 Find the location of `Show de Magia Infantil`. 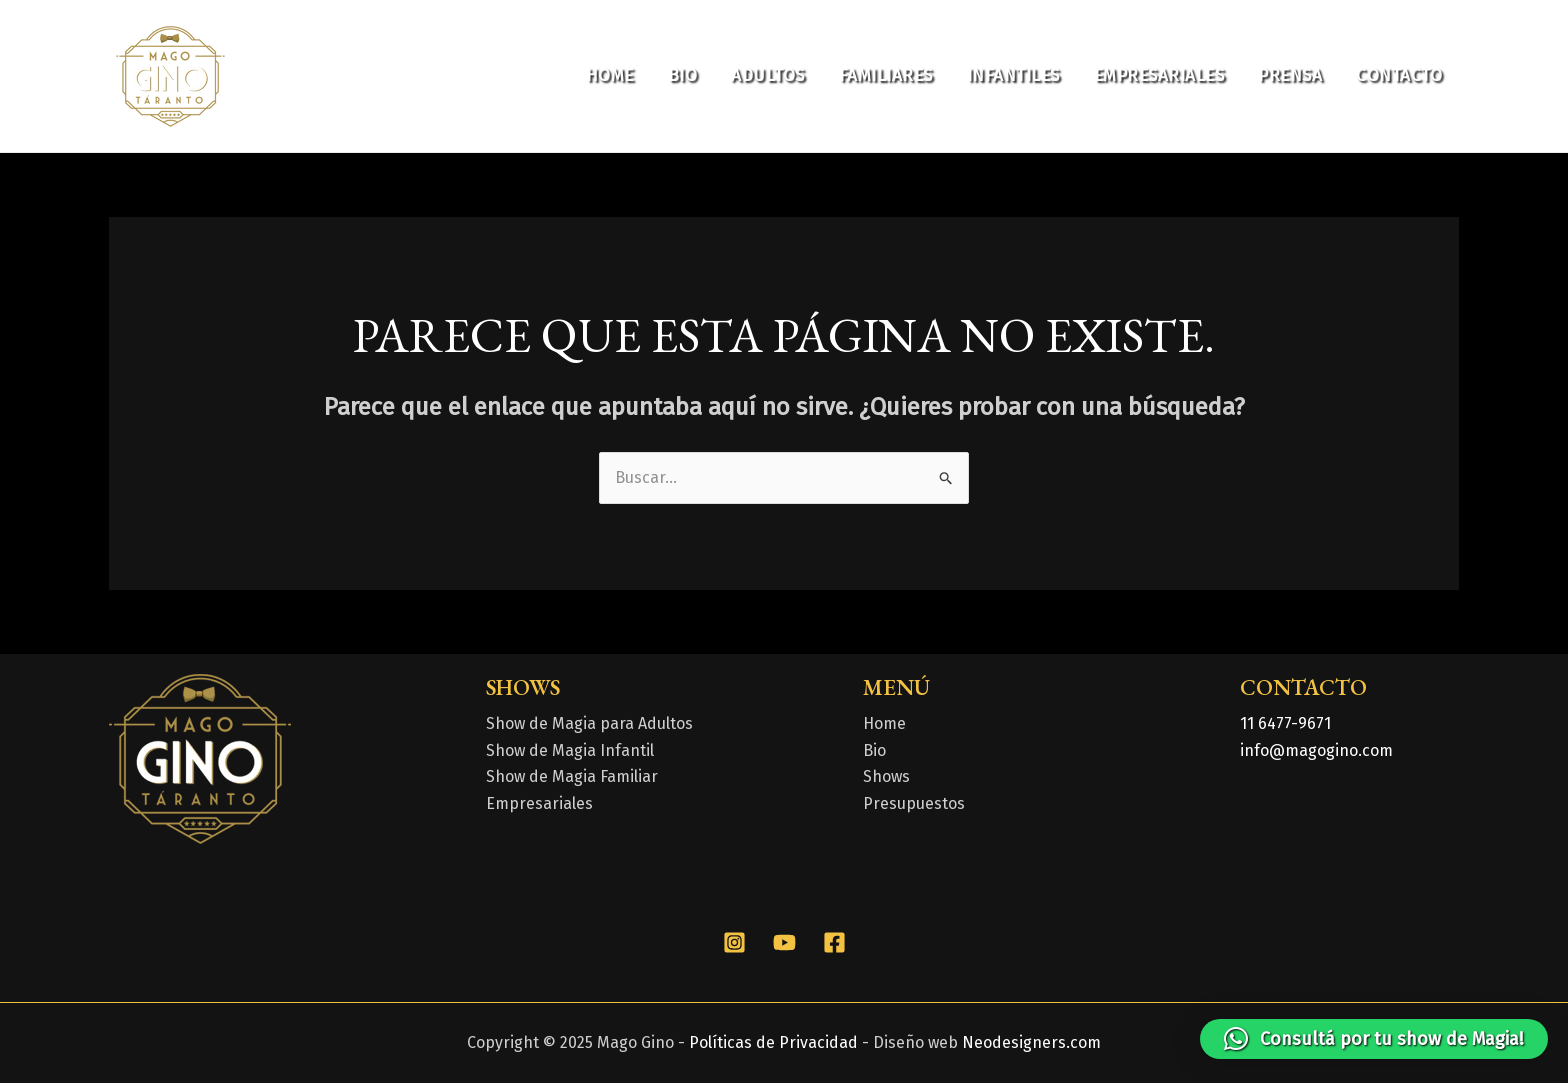

Show de Magia Infantil is located at coordinates (570, 750).